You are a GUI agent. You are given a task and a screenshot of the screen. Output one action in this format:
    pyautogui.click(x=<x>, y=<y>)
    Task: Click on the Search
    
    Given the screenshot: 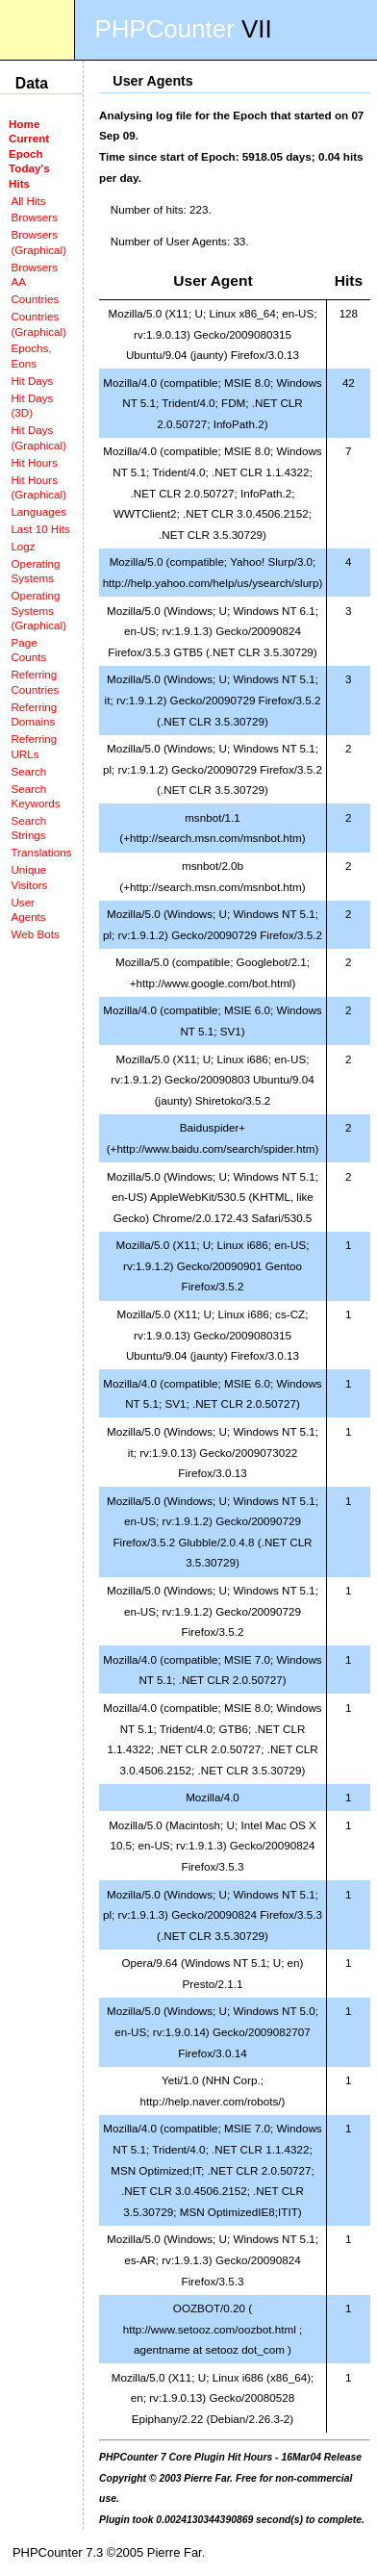 What is the action you would take?
    pyautogui.click(x=28, y=771)
    